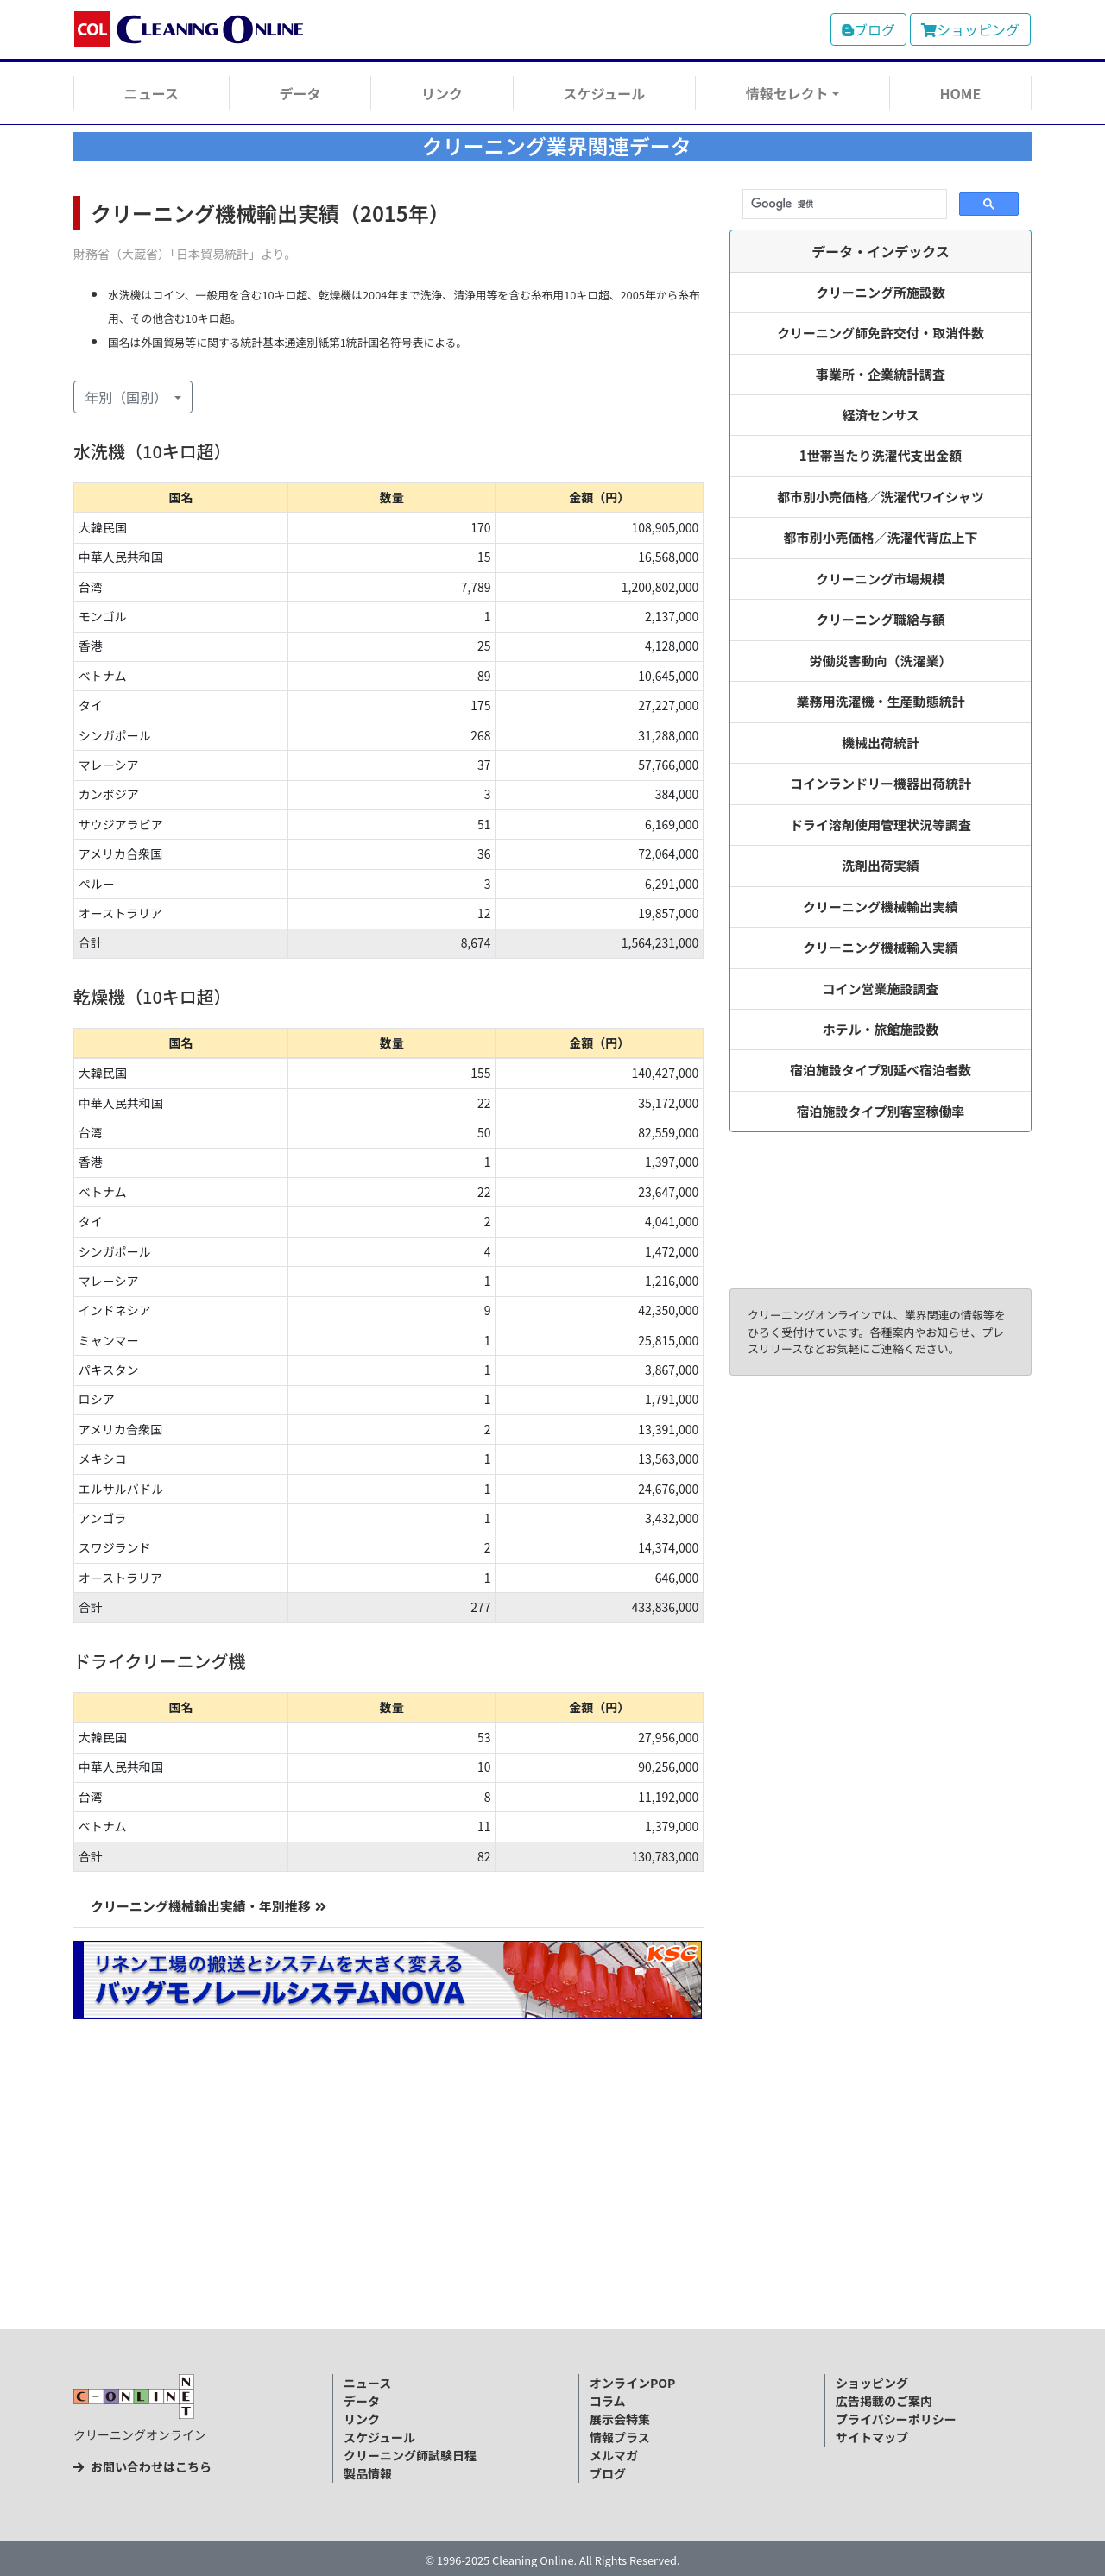  What do you see at coordinates (299, 93) in the screenshot?
I see `データ` at bounding box center [299, 93].